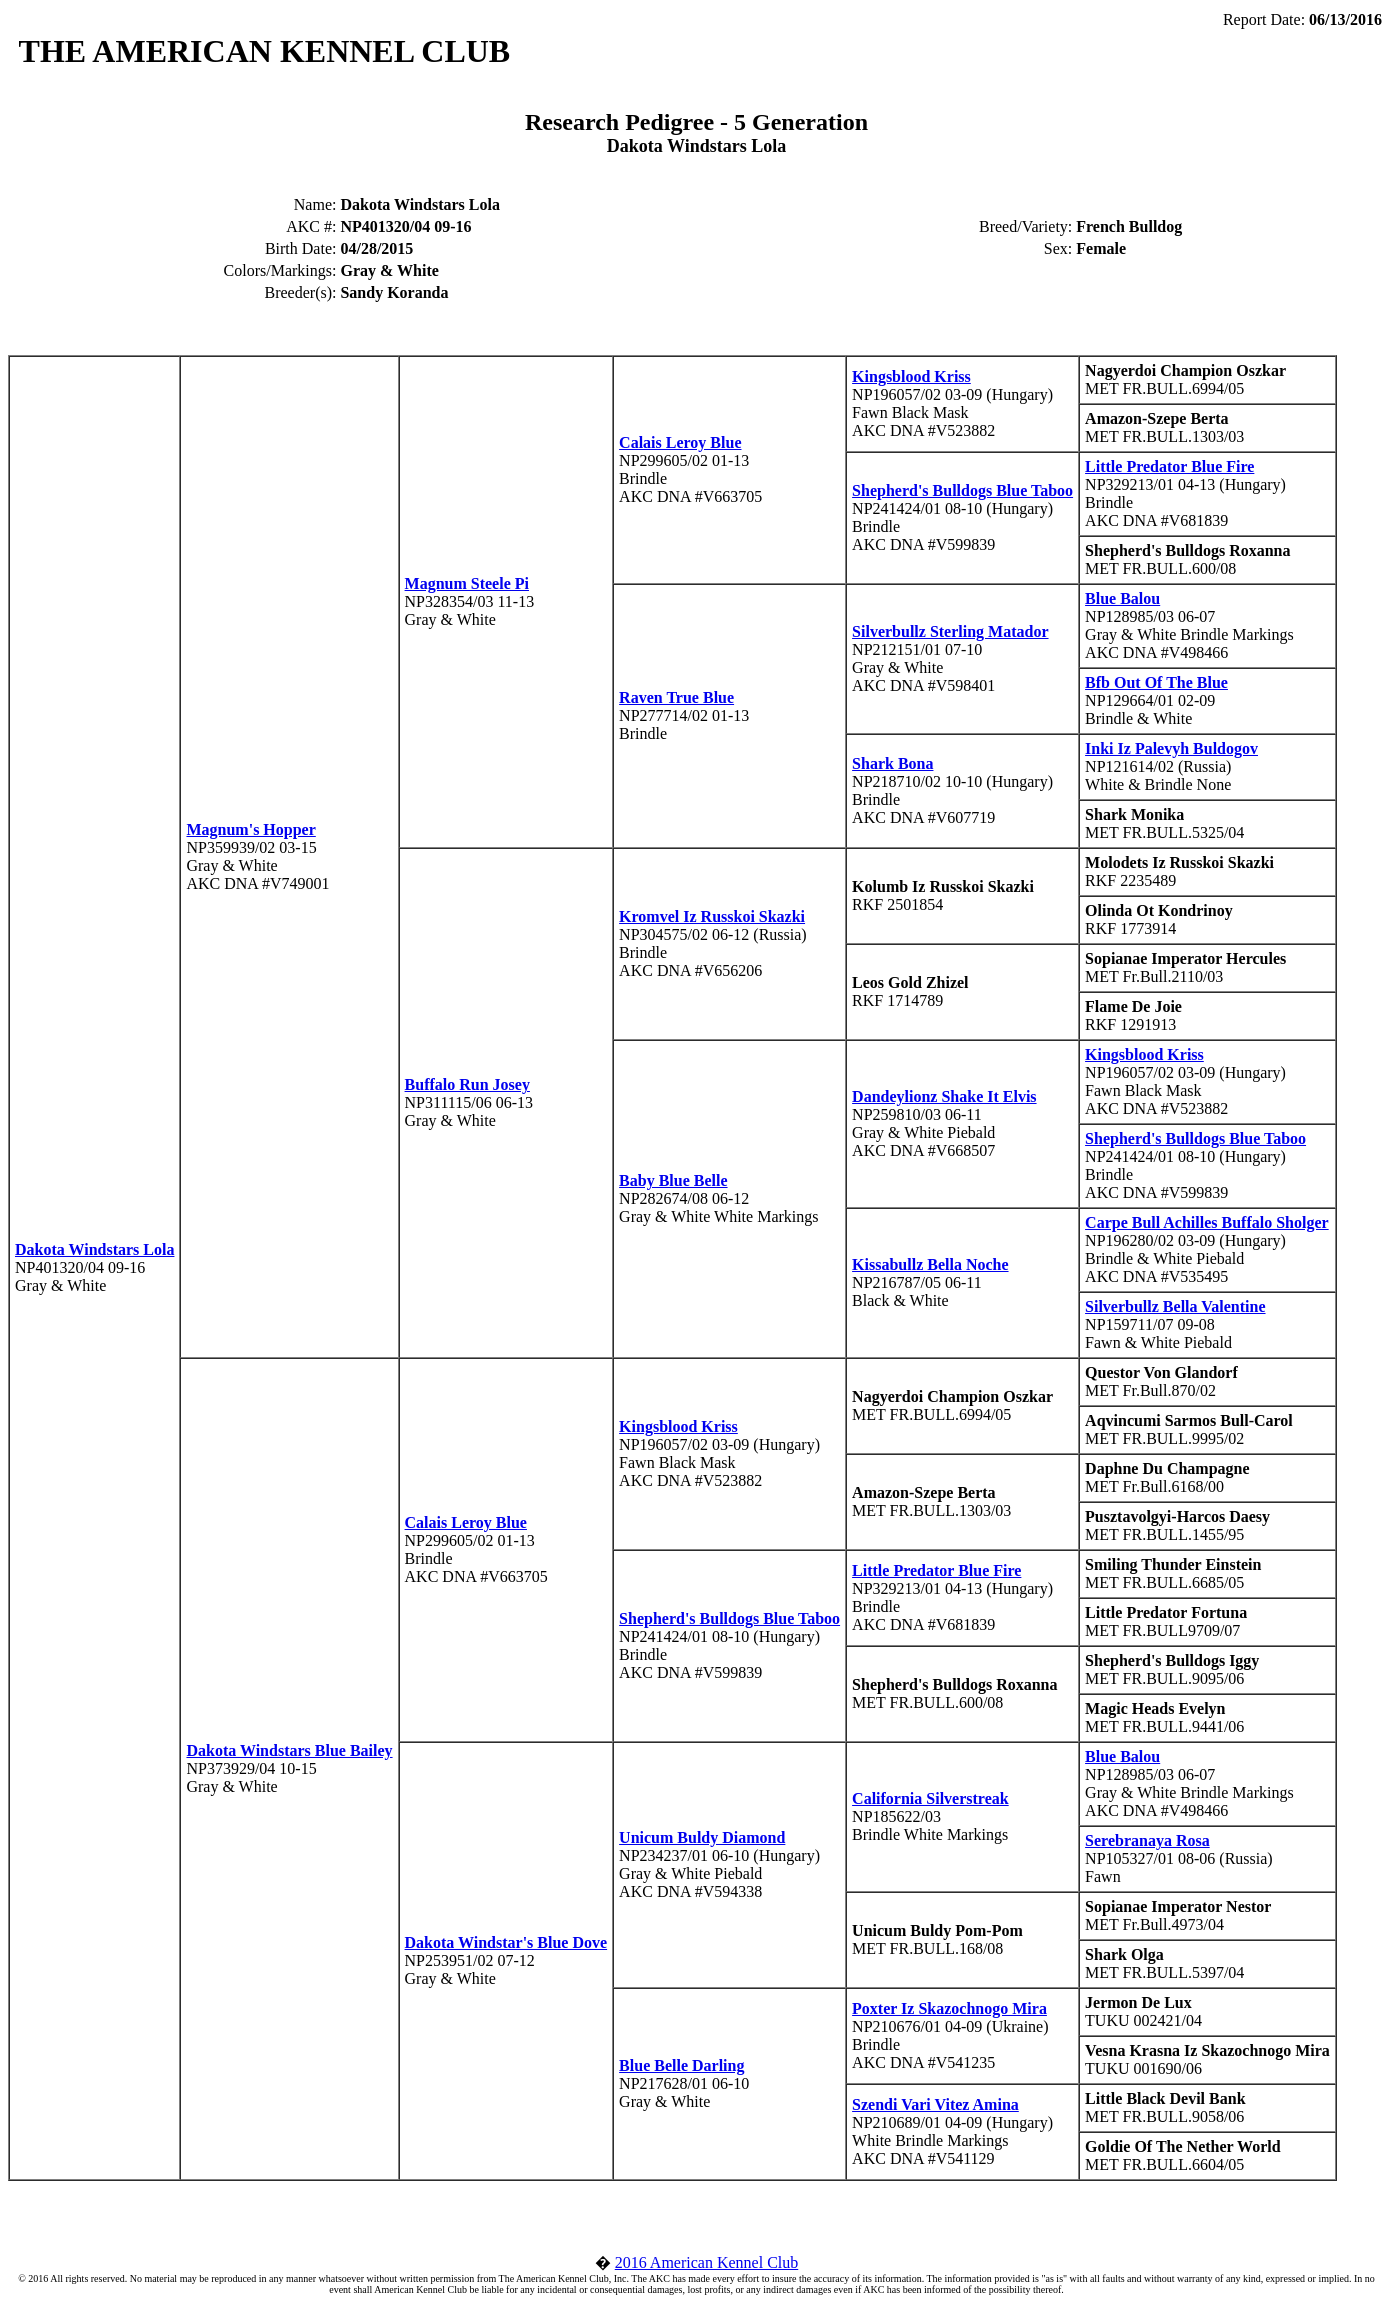 The width and height of the screenshot is (1393, 2303). I want to click on Blue Belle Darling, so click(681, 2065).